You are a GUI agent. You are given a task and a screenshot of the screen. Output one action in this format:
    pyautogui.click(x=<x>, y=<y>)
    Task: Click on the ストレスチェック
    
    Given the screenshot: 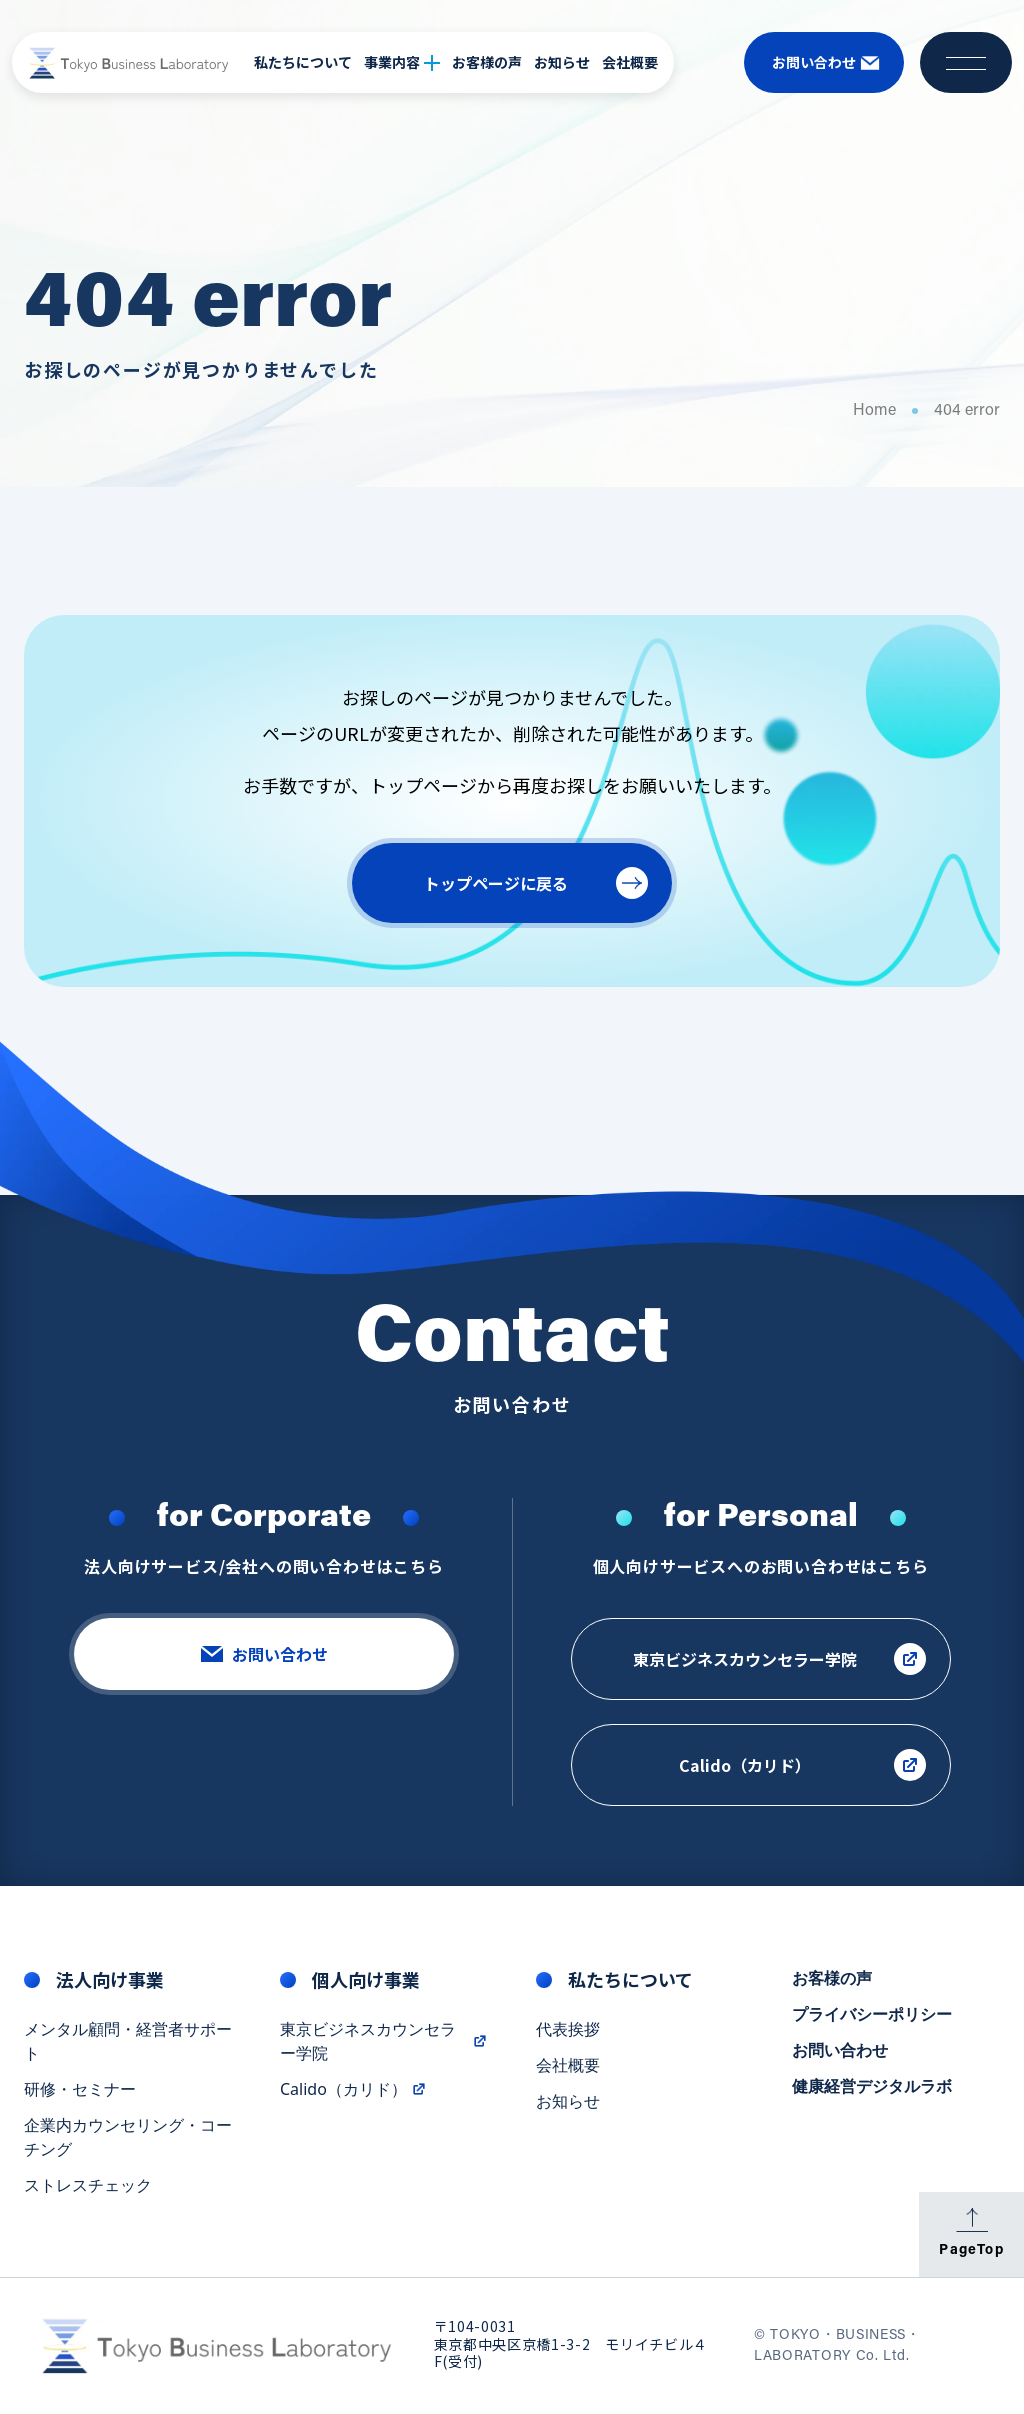 What is the action you would take?
    pyautogui.click(x=88, y=2188)
    